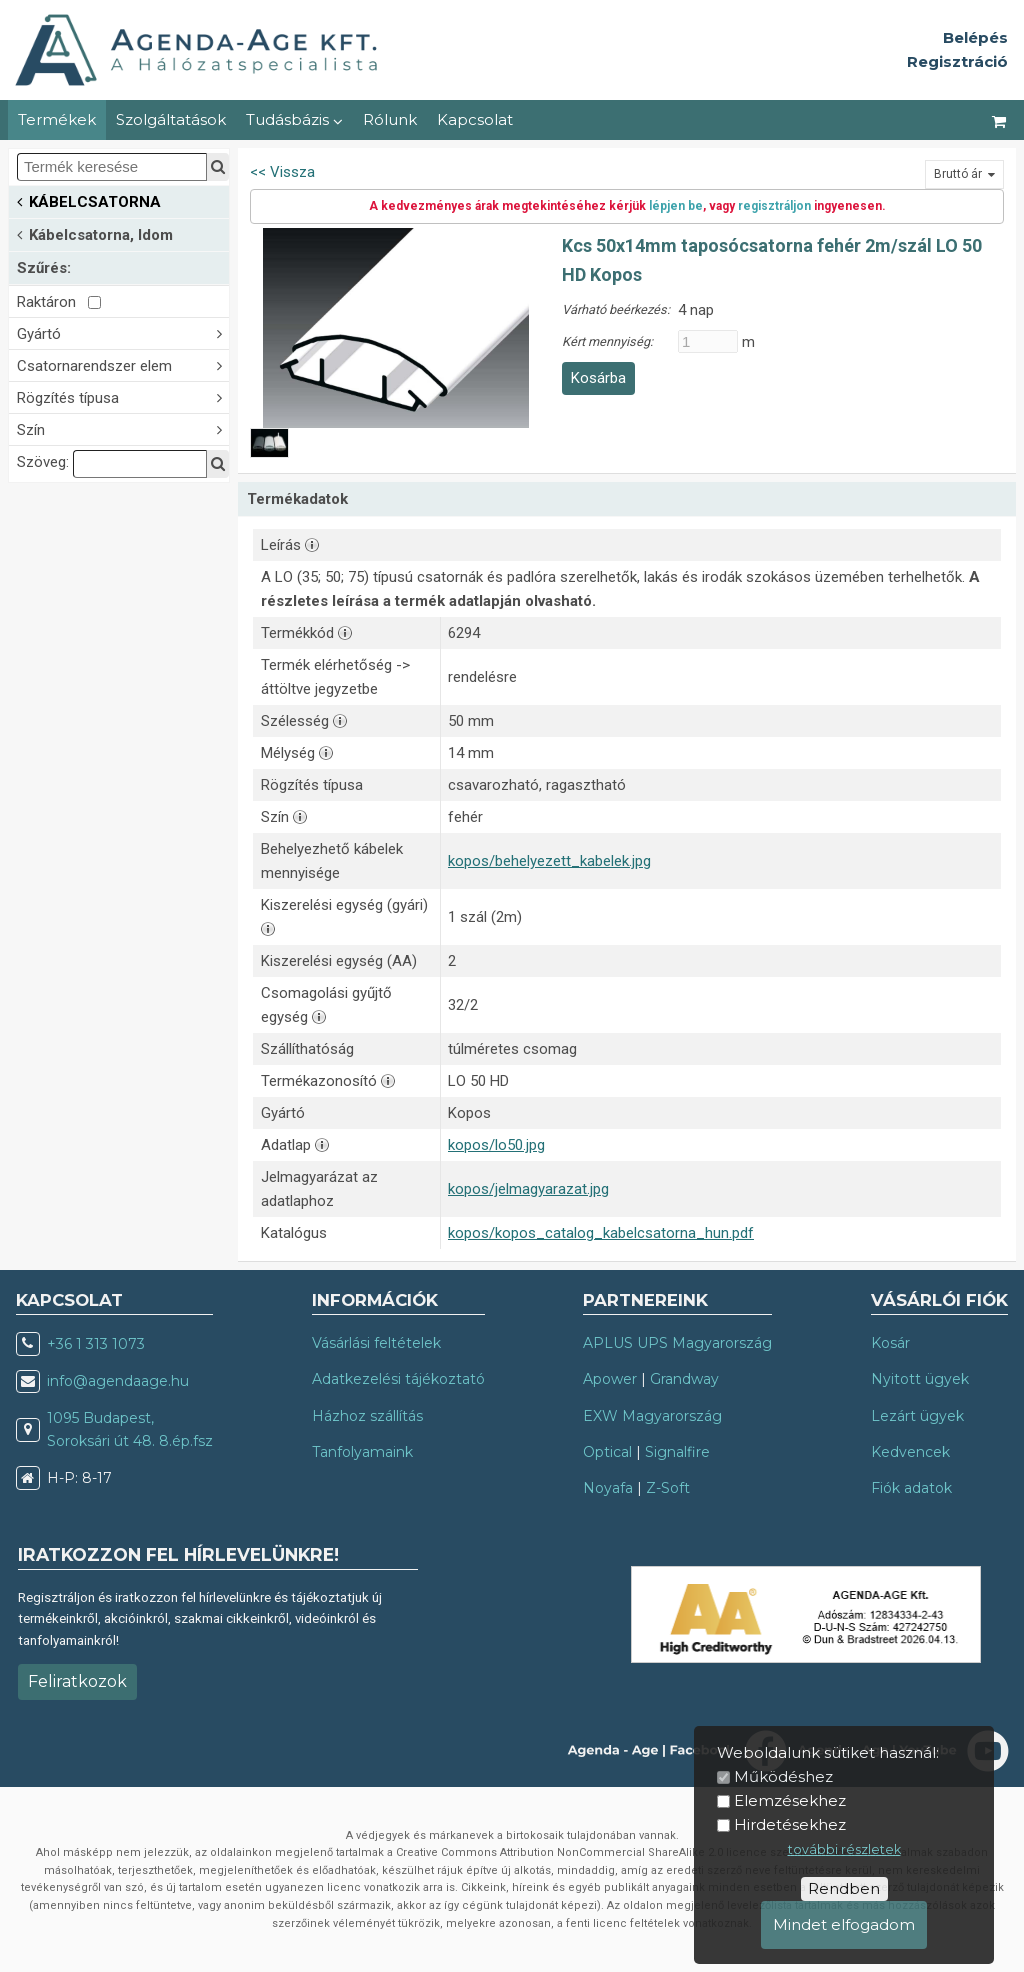  I want to click on Kosár, so click(890, 1343).